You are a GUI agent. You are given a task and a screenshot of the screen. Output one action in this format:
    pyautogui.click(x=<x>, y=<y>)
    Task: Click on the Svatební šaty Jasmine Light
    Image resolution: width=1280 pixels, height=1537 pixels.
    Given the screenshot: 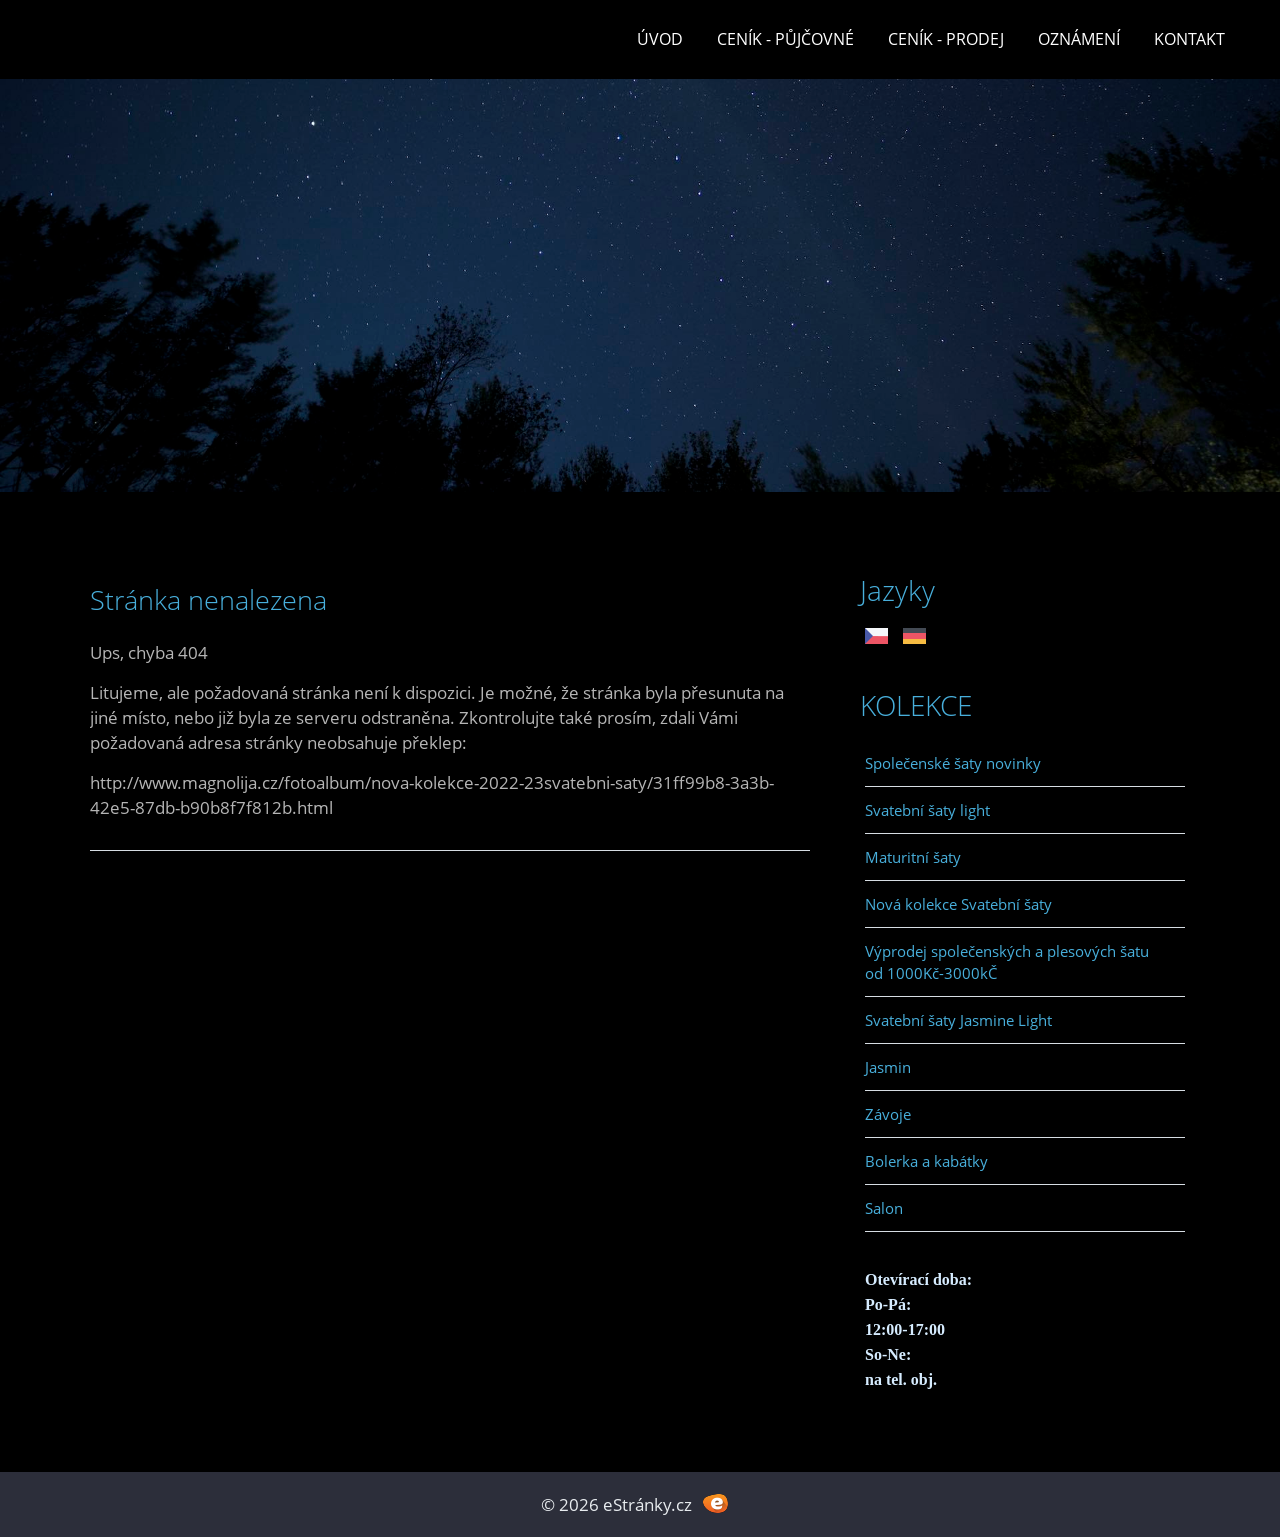 What is the action you would take?
    pyautogui.click(x=958, y=1020)
    